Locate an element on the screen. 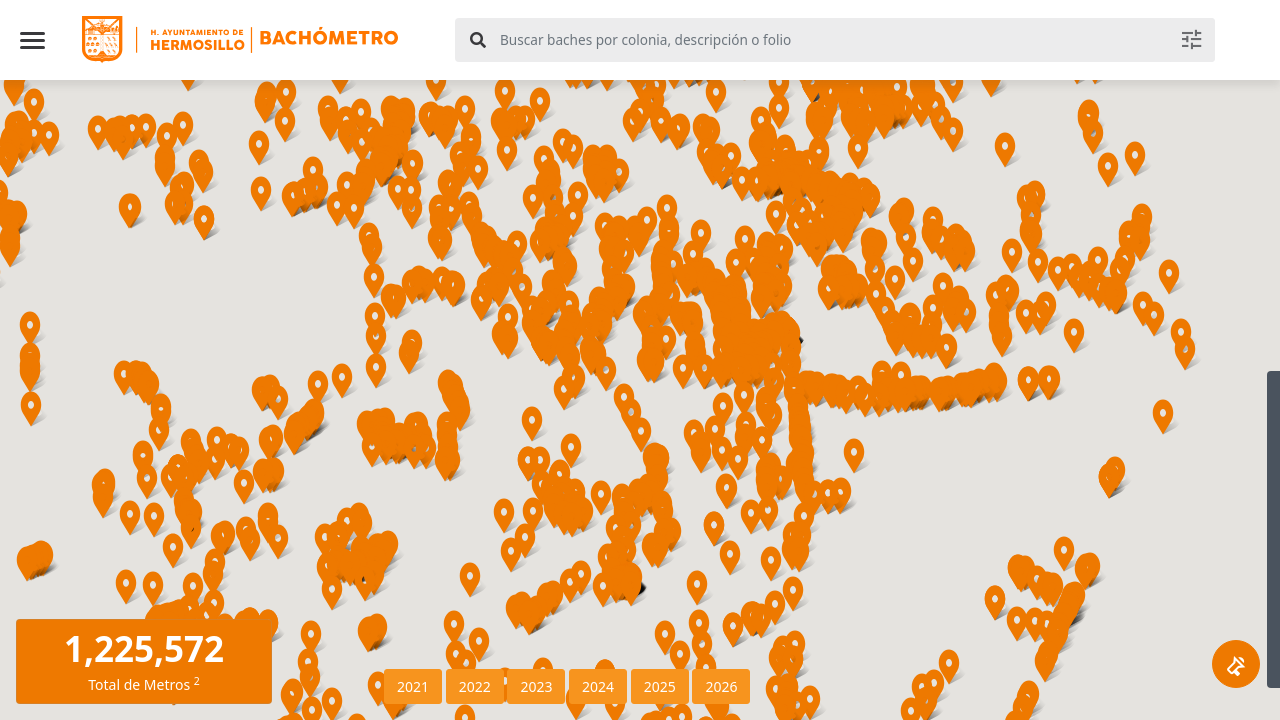 This screenshot has width=1280, height=720. 2022 is located at coordinates (475, 686).